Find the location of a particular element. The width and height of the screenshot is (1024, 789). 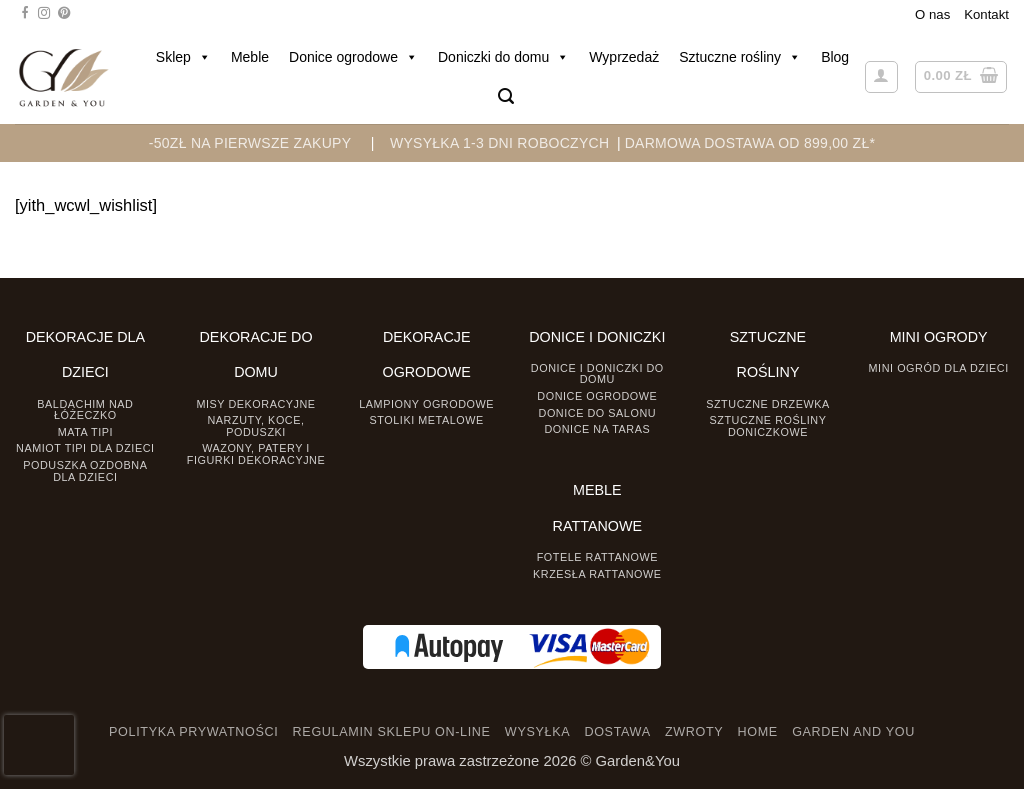

Donice i Doniczki do domu is located at coordinates (597, 373).